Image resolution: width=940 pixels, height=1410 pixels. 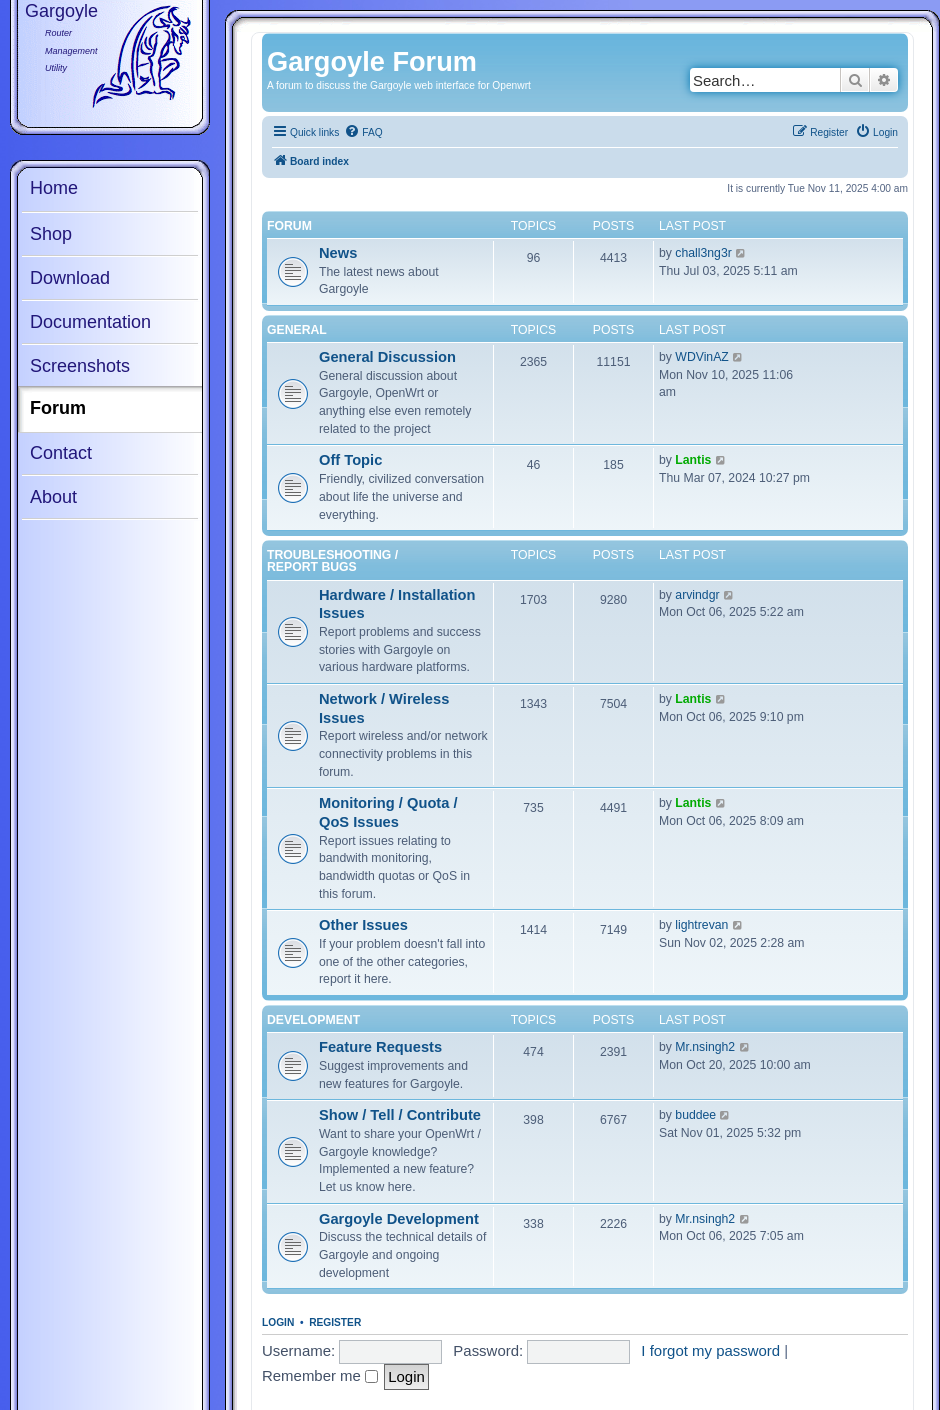 What do you see at coordinates (70, 278) in the screenshot?
I see `Download` at bounding box center [70, 278].